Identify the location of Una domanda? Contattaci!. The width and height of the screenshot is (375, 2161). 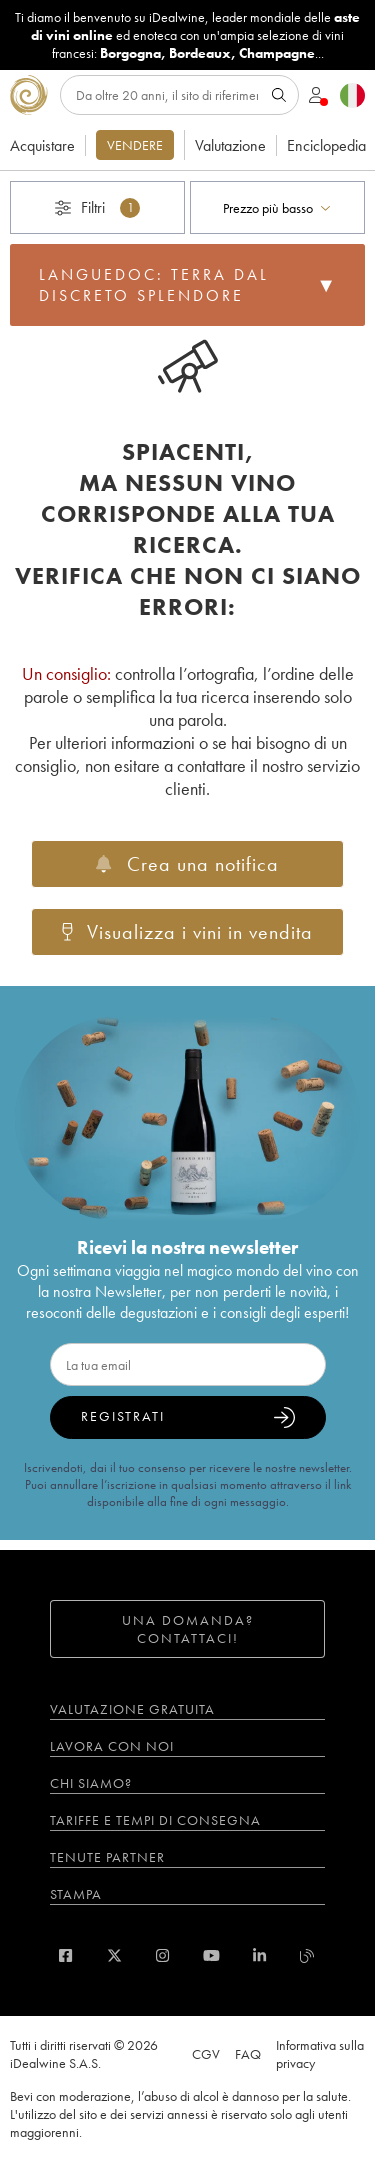
(188, 1629).